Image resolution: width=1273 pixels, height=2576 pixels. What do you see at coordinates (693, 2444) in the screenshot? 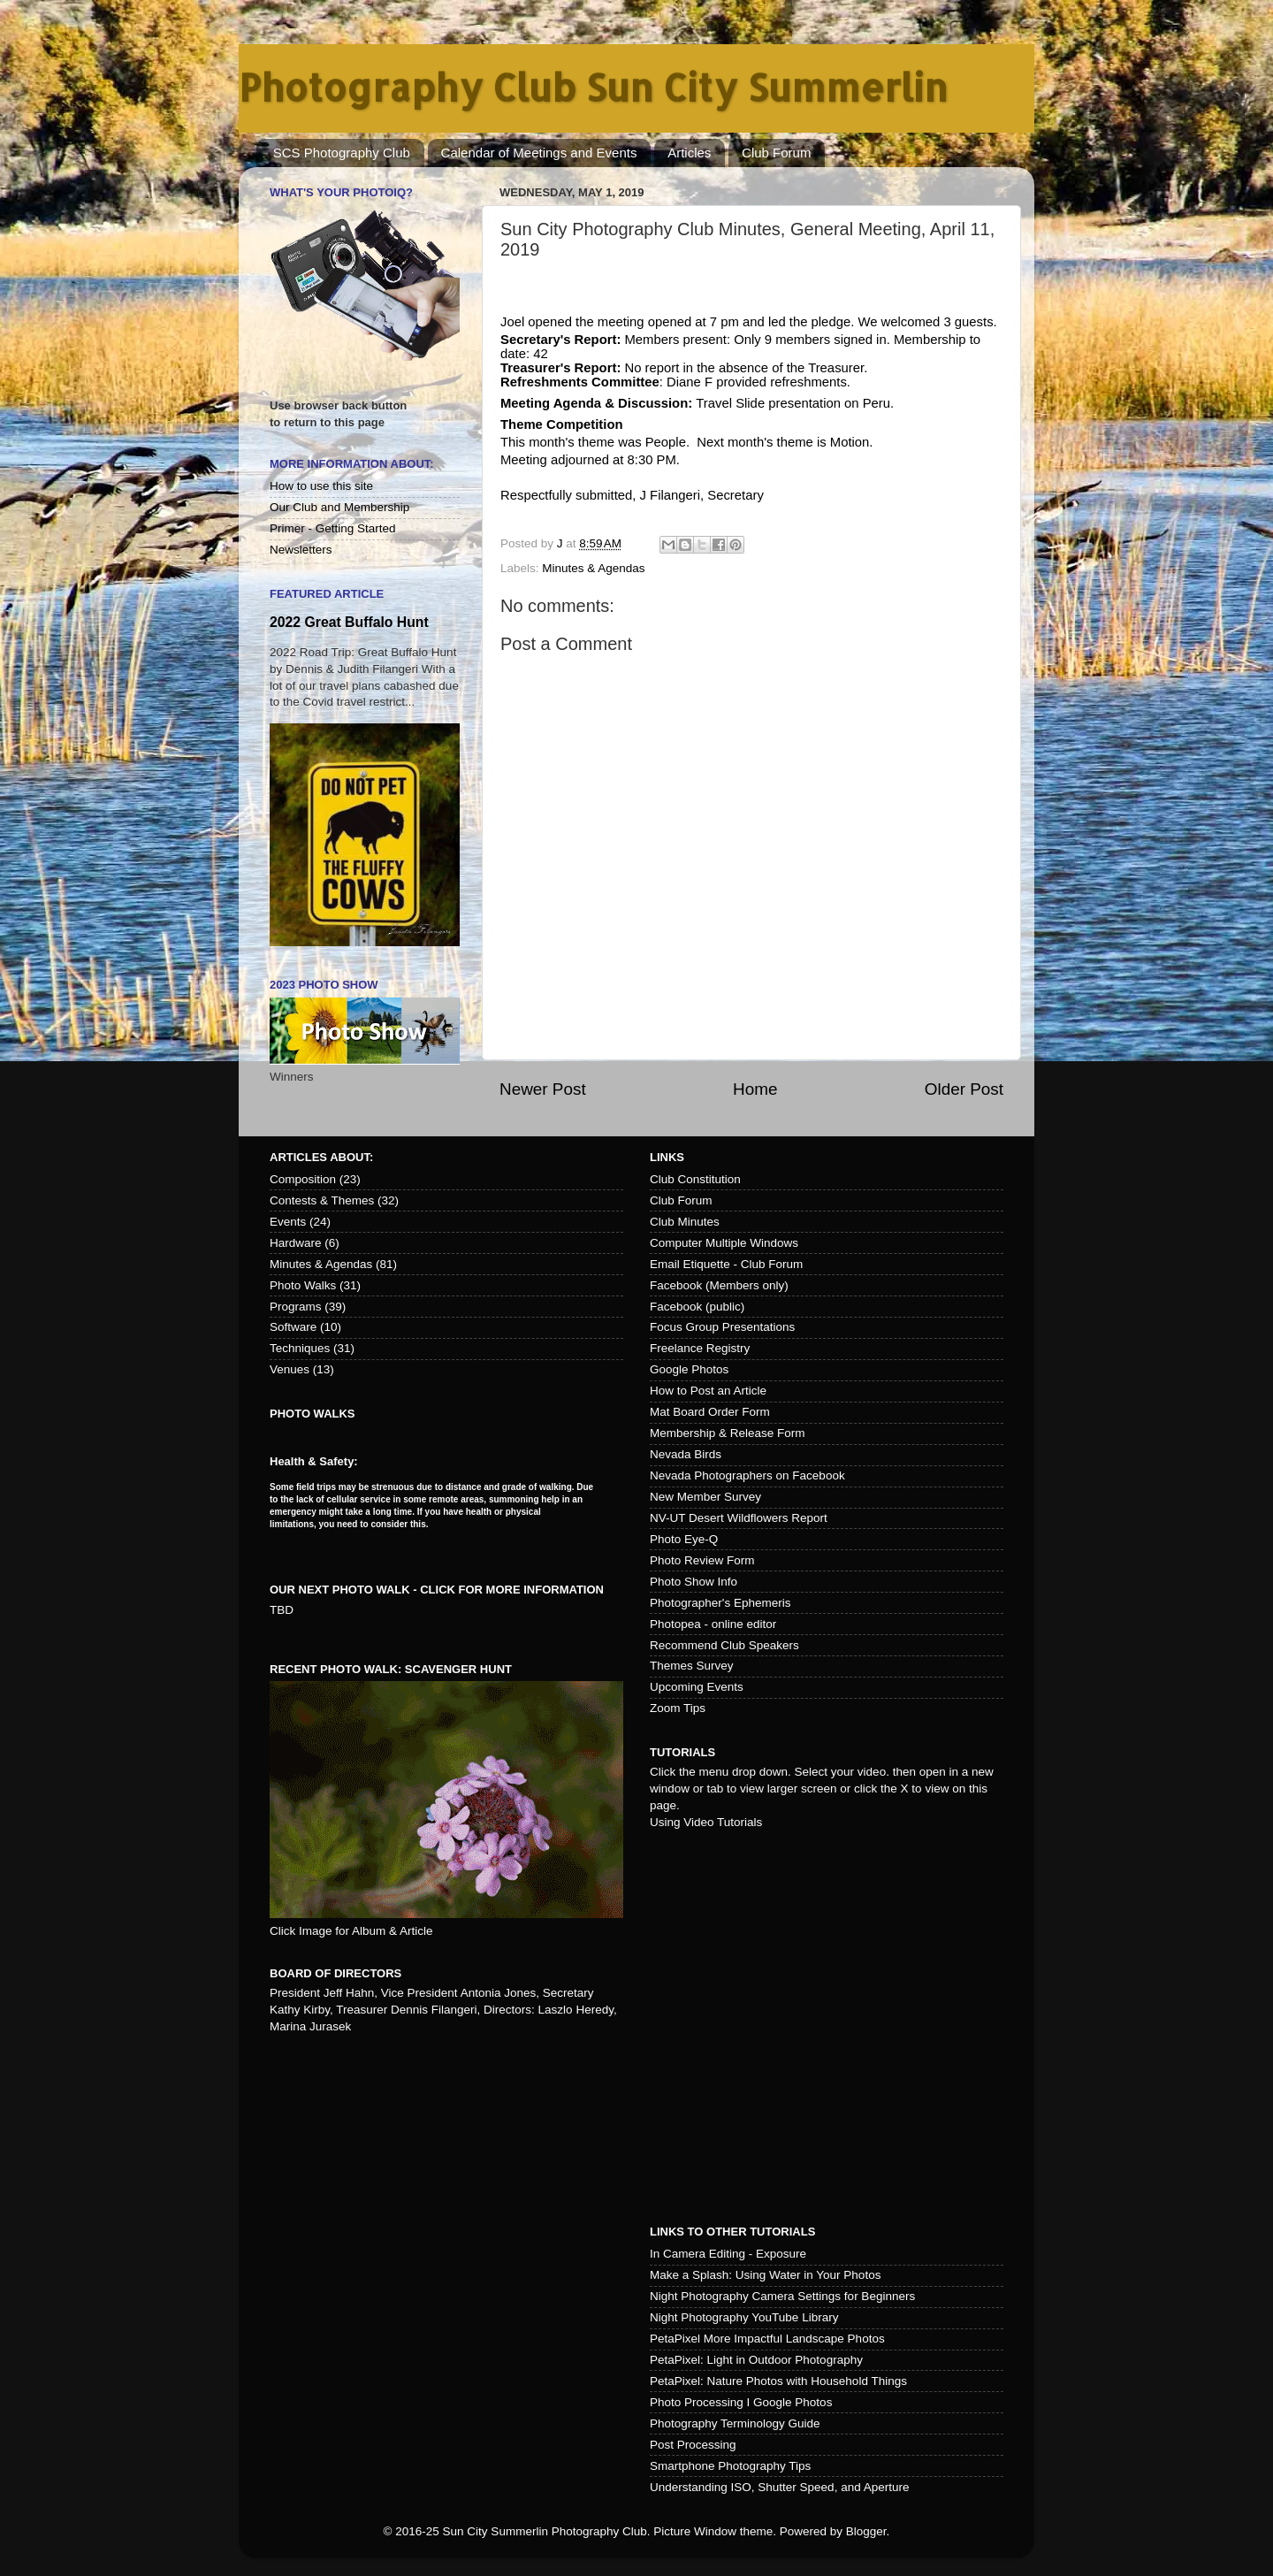
I see `Post Processing` at bounding box center [693, 2444].